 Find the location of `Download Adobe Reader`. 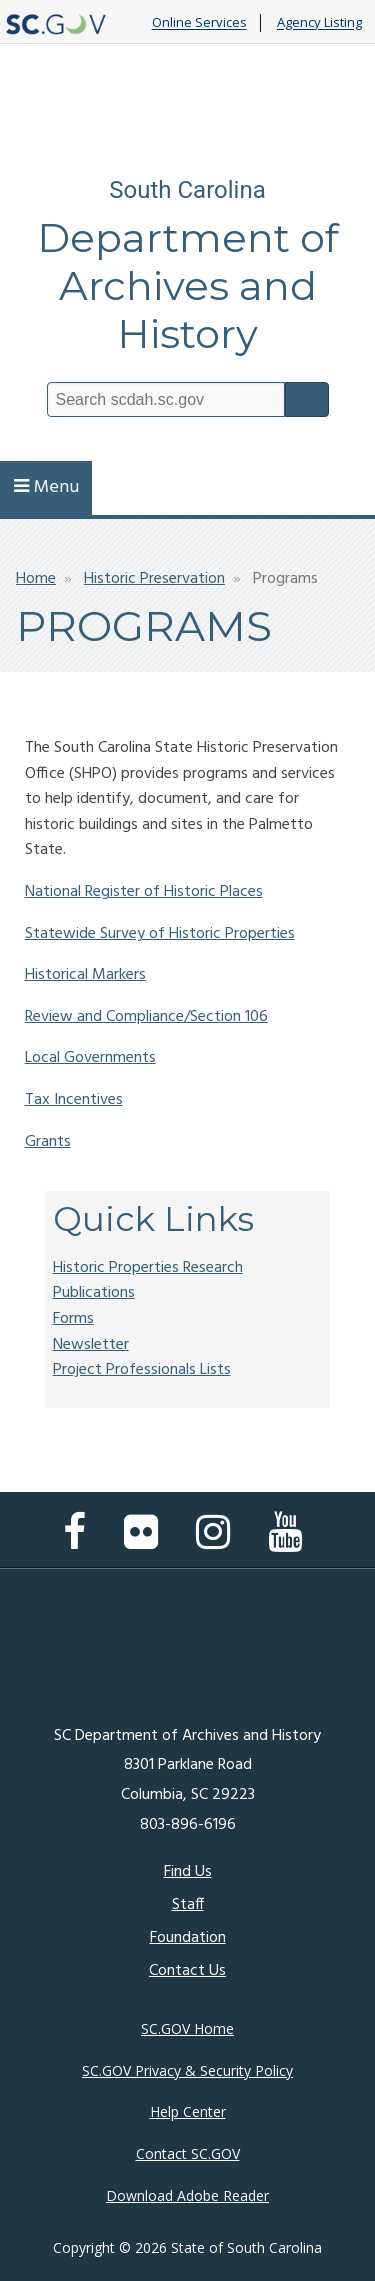

Download Adobe Reader is located at coordinates (187, 2195).